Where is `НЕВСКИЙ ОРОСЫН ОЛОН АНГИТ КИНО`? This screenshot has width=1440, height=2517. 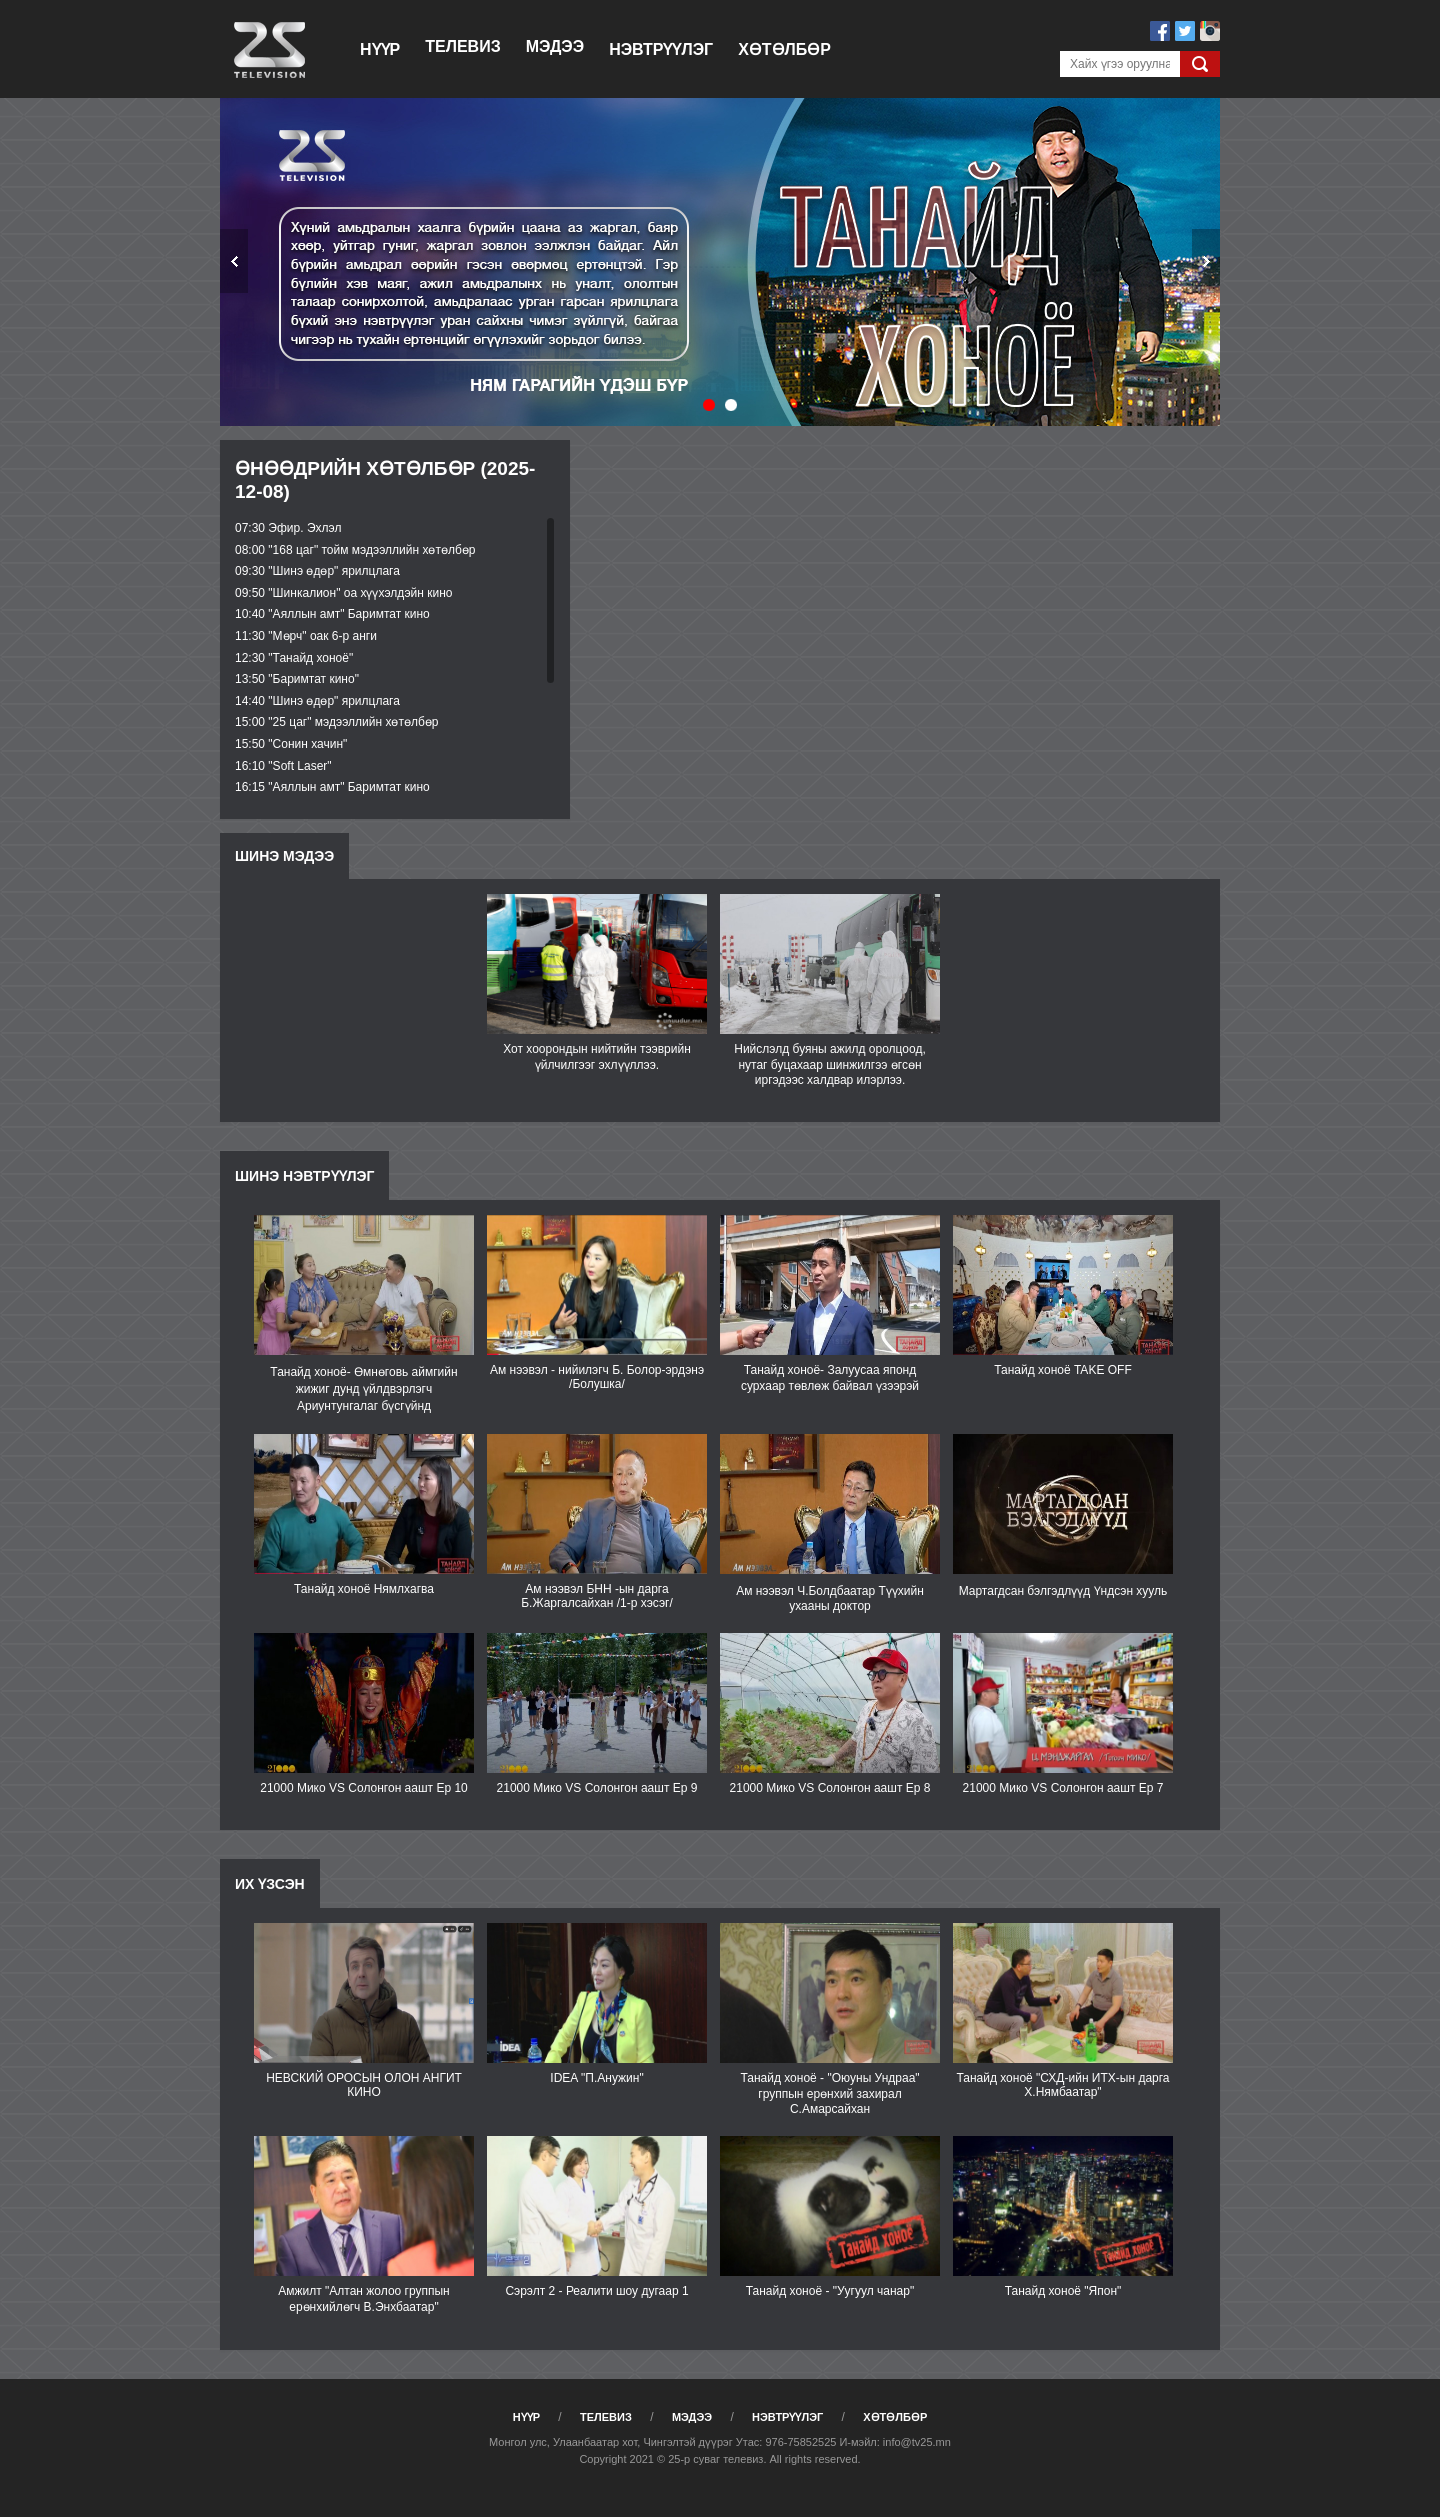 НЕВСКИЙ ОРОСЫН ОЛОН АНГИТ КИНО is located at coordinates (364, 2085).